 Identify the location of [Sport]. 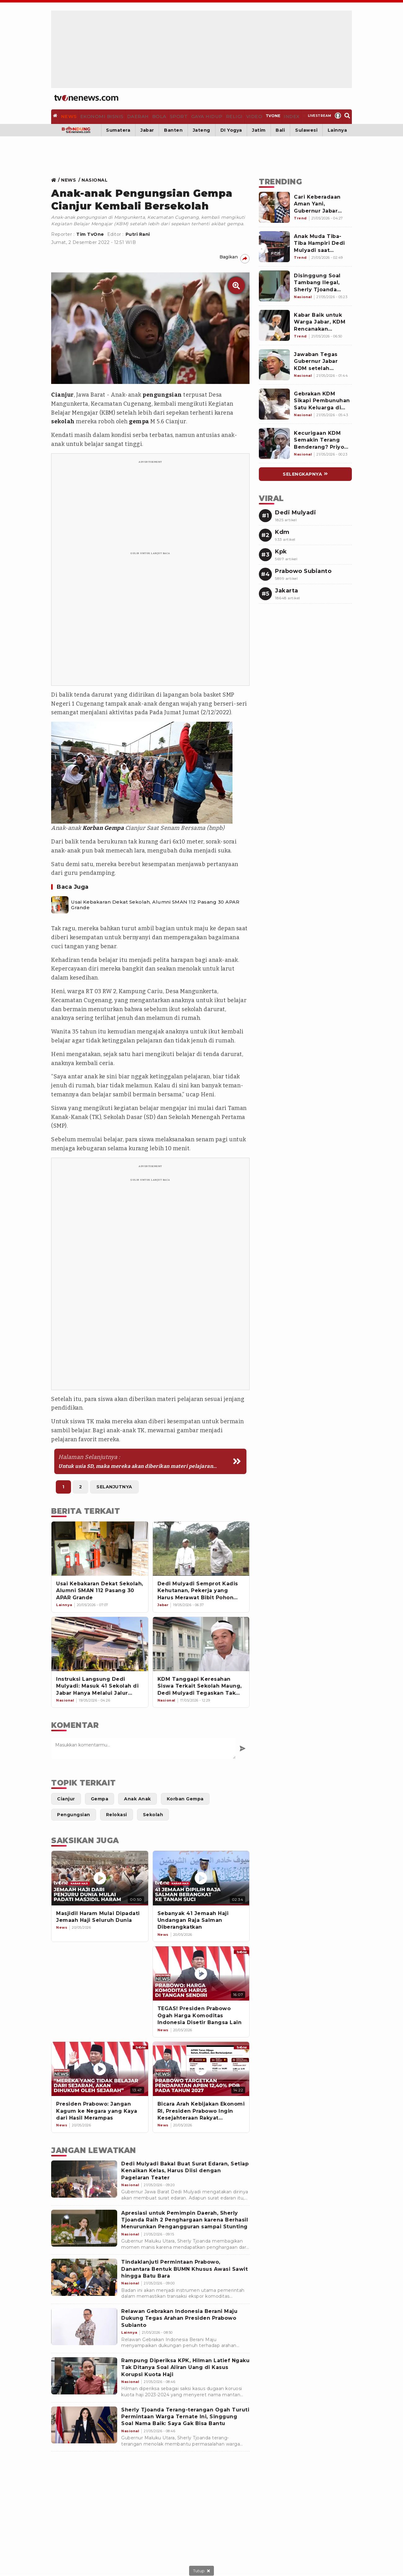
(174, 115).